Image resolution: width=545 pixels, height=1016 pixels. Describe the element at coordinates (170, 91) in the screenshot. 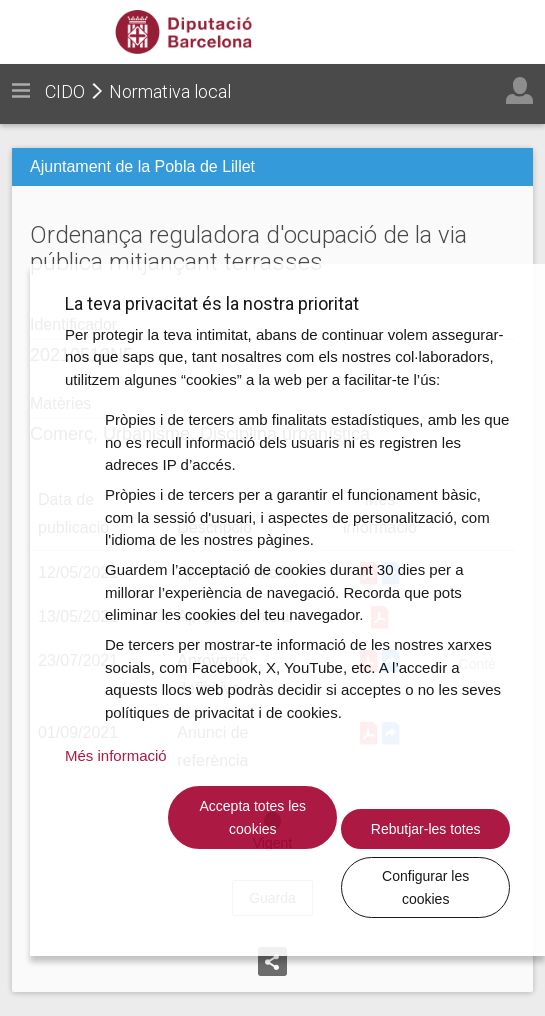

I see `Normativa local` at that location.